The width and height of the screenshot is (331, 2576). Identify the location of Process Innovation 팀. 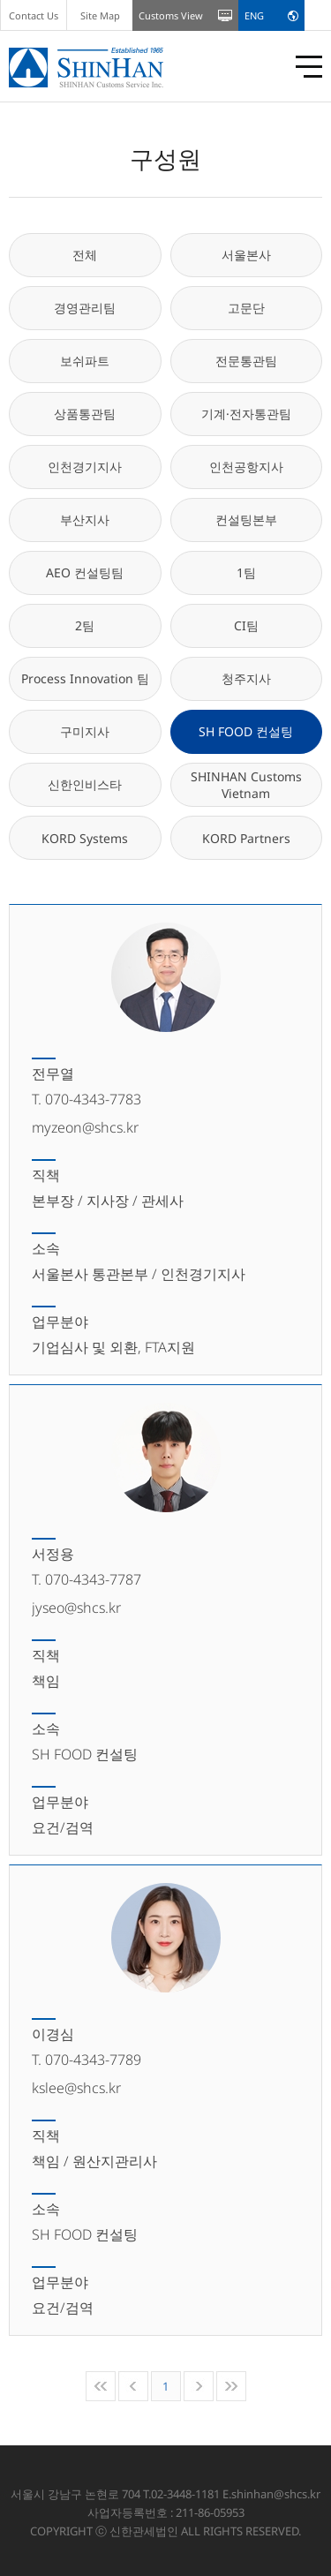
(85, 678).